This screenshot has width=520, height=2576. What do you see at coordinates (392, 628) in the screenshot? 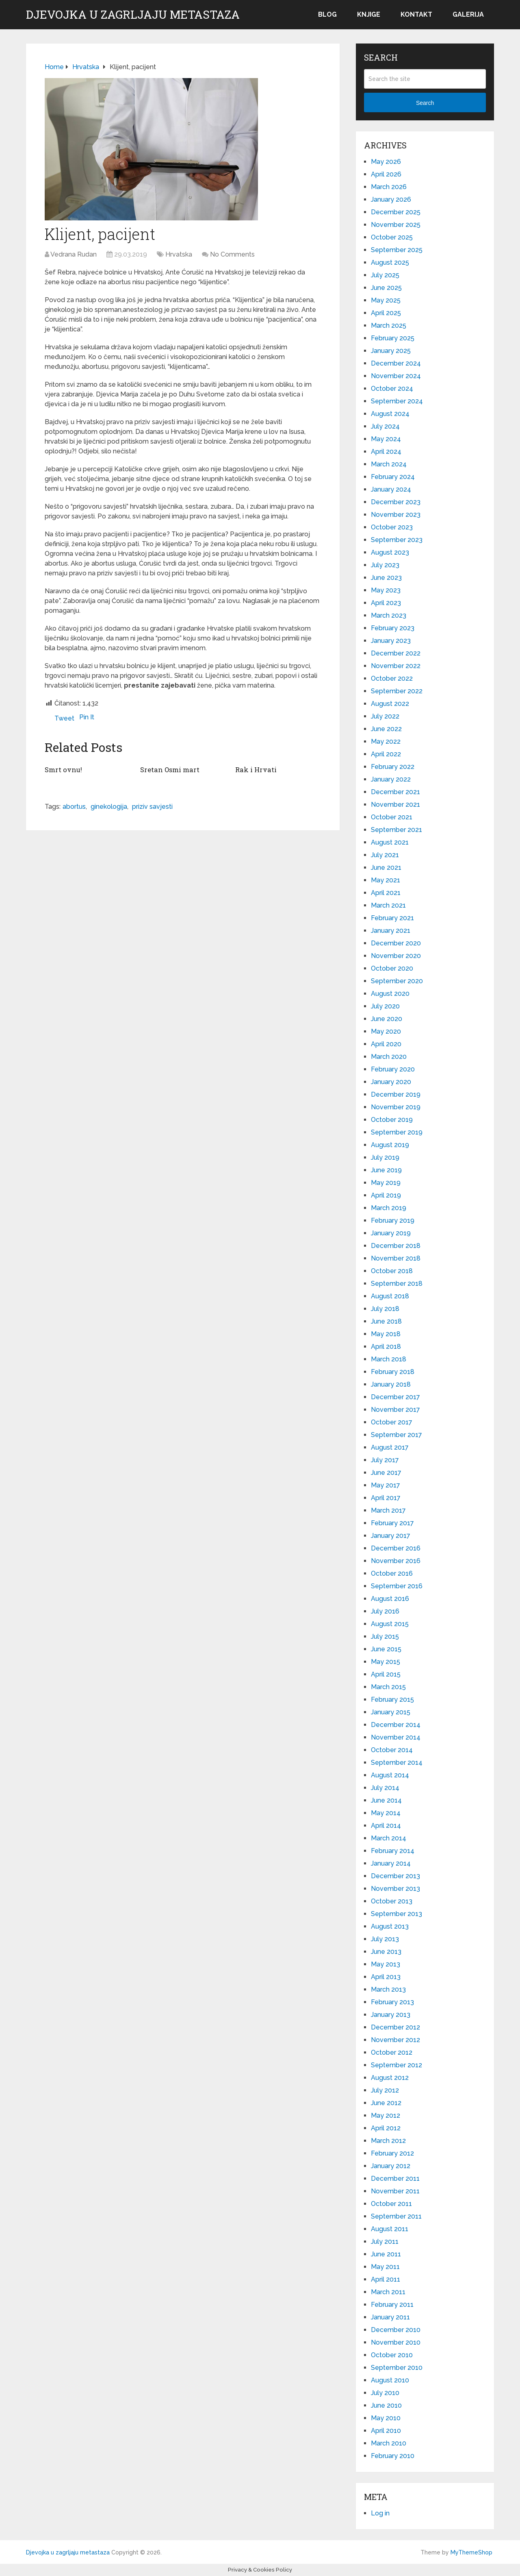
I see `February 2023` at bounding box center [392, 628].